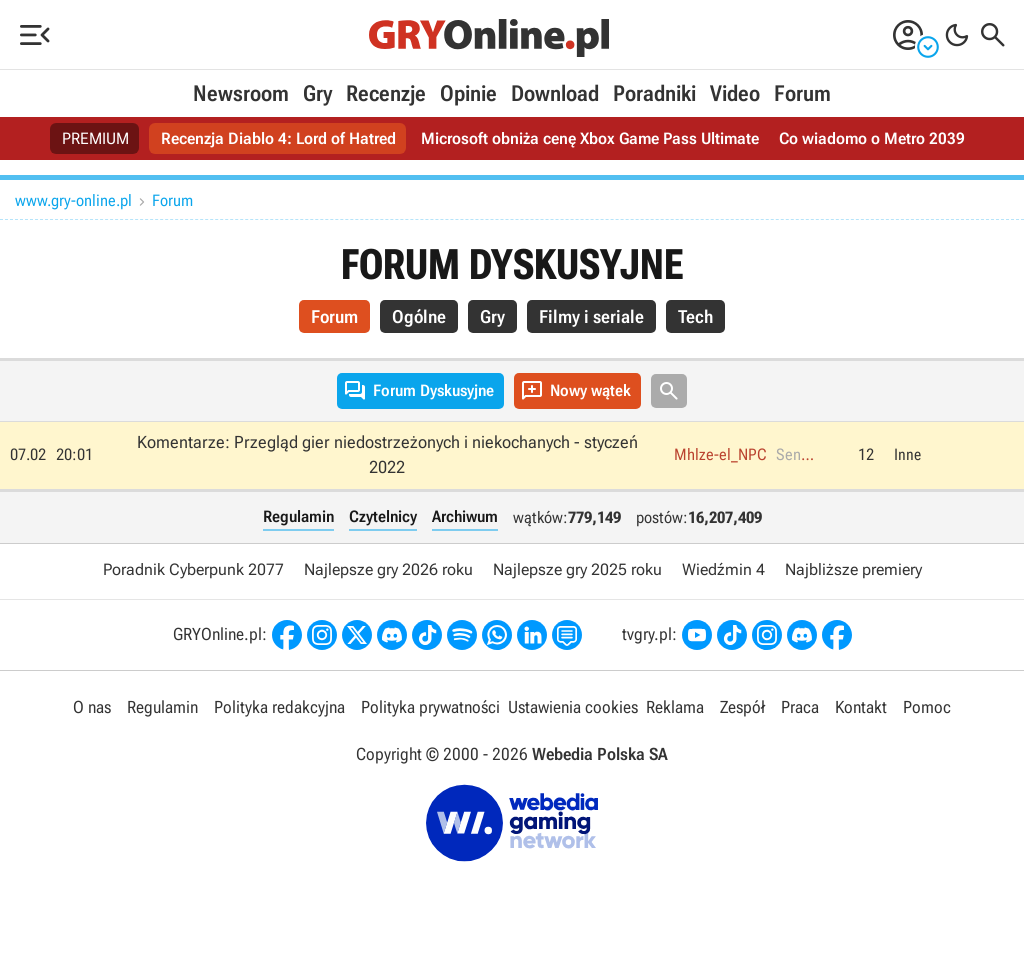 The image size is (1024, 953). What do you see at coordinates (872, 138) in the screenshot?
I see `Co wiadomo o Metro 2039` at bounding box center [872, 138].